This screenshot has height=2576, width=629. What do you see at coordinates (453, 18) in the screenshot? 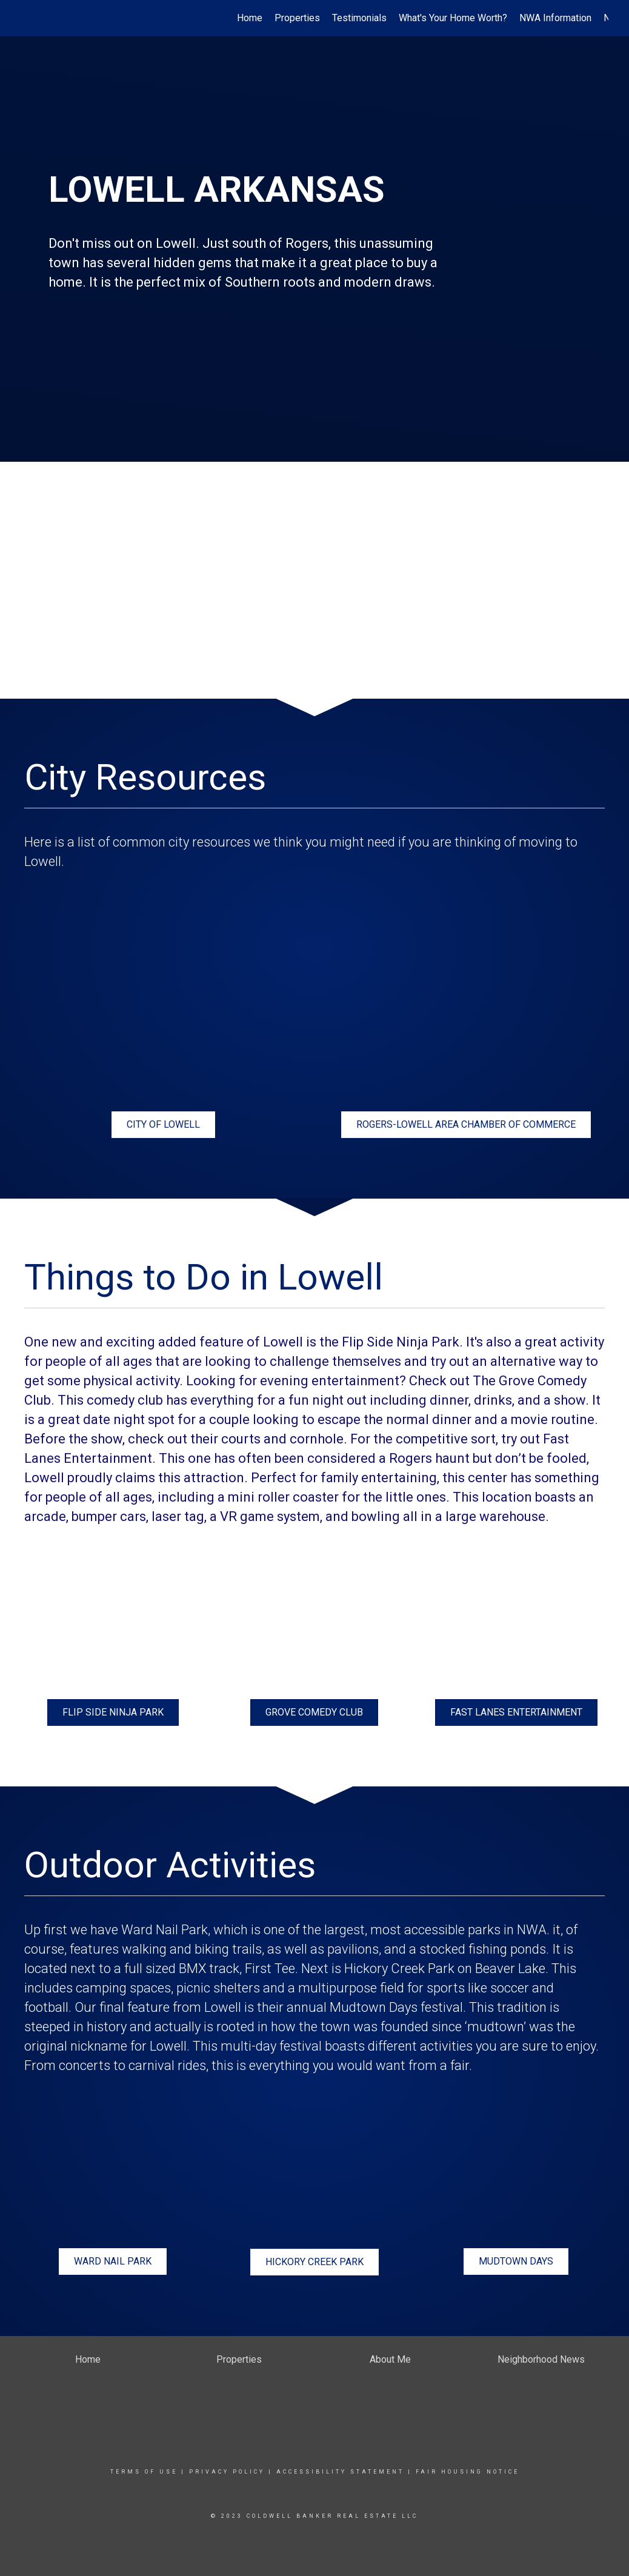
I see `What's Your Home Worth?` at bounding box center [453, 18].